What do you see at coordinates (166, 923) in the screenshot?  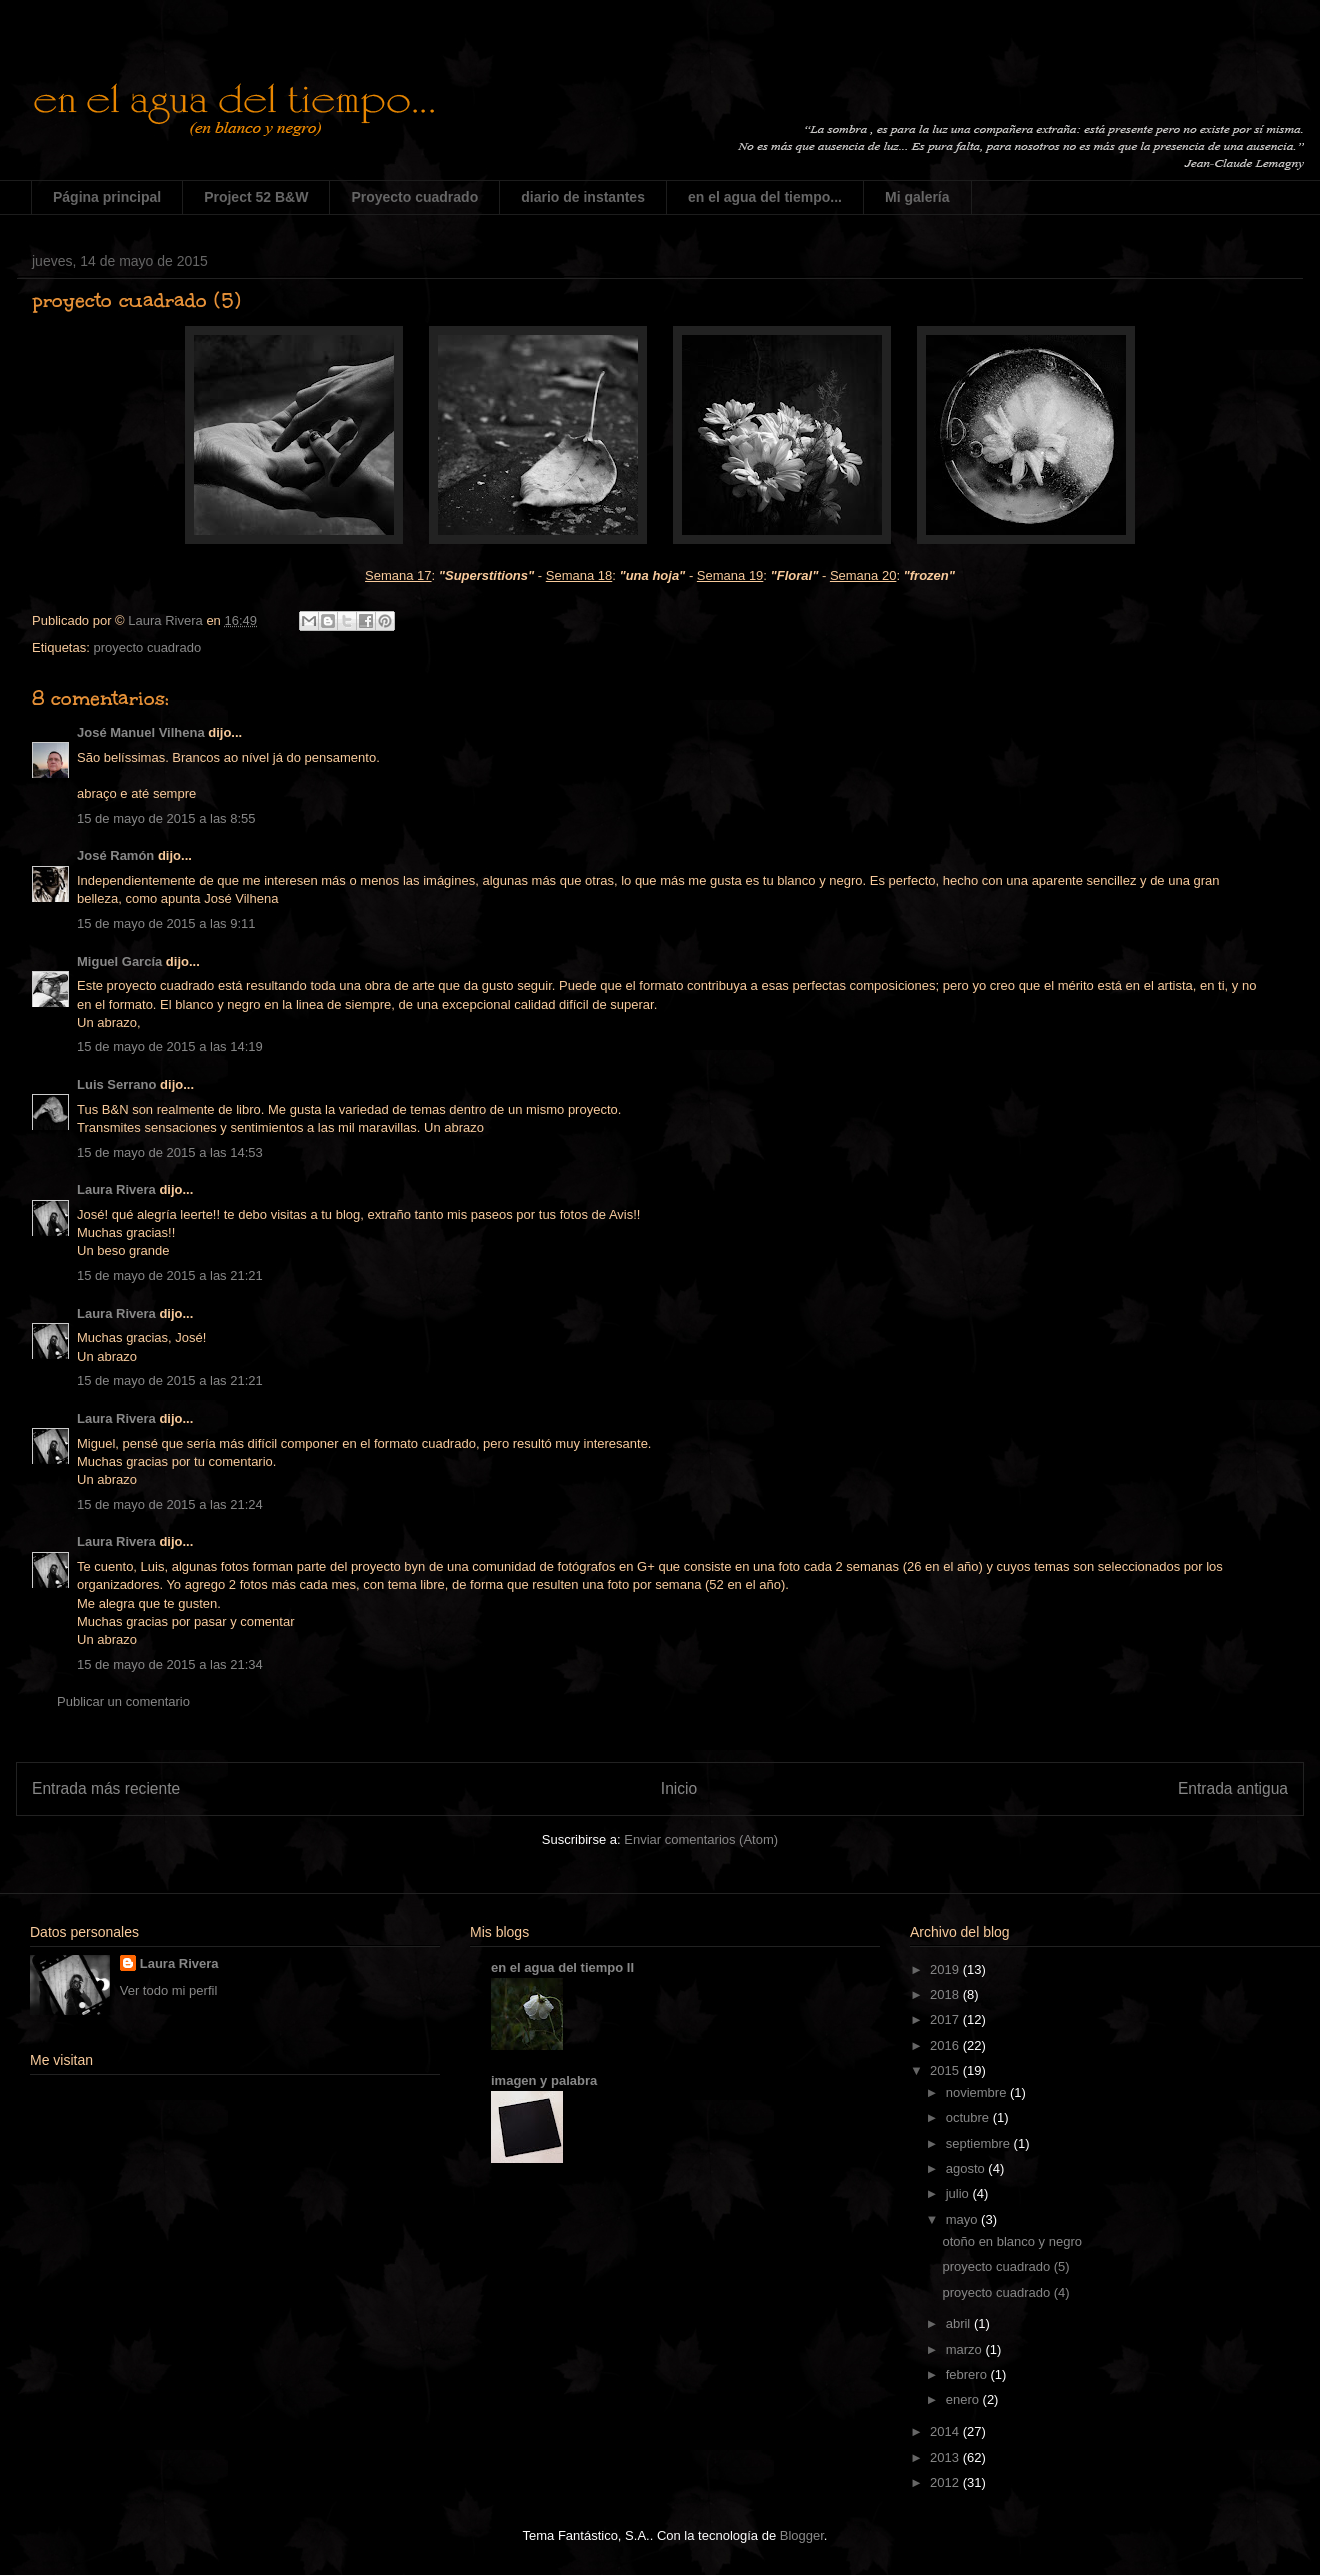 I see `15 de mayo de 2015 a las 9:11` at bounding box center [166, 923].